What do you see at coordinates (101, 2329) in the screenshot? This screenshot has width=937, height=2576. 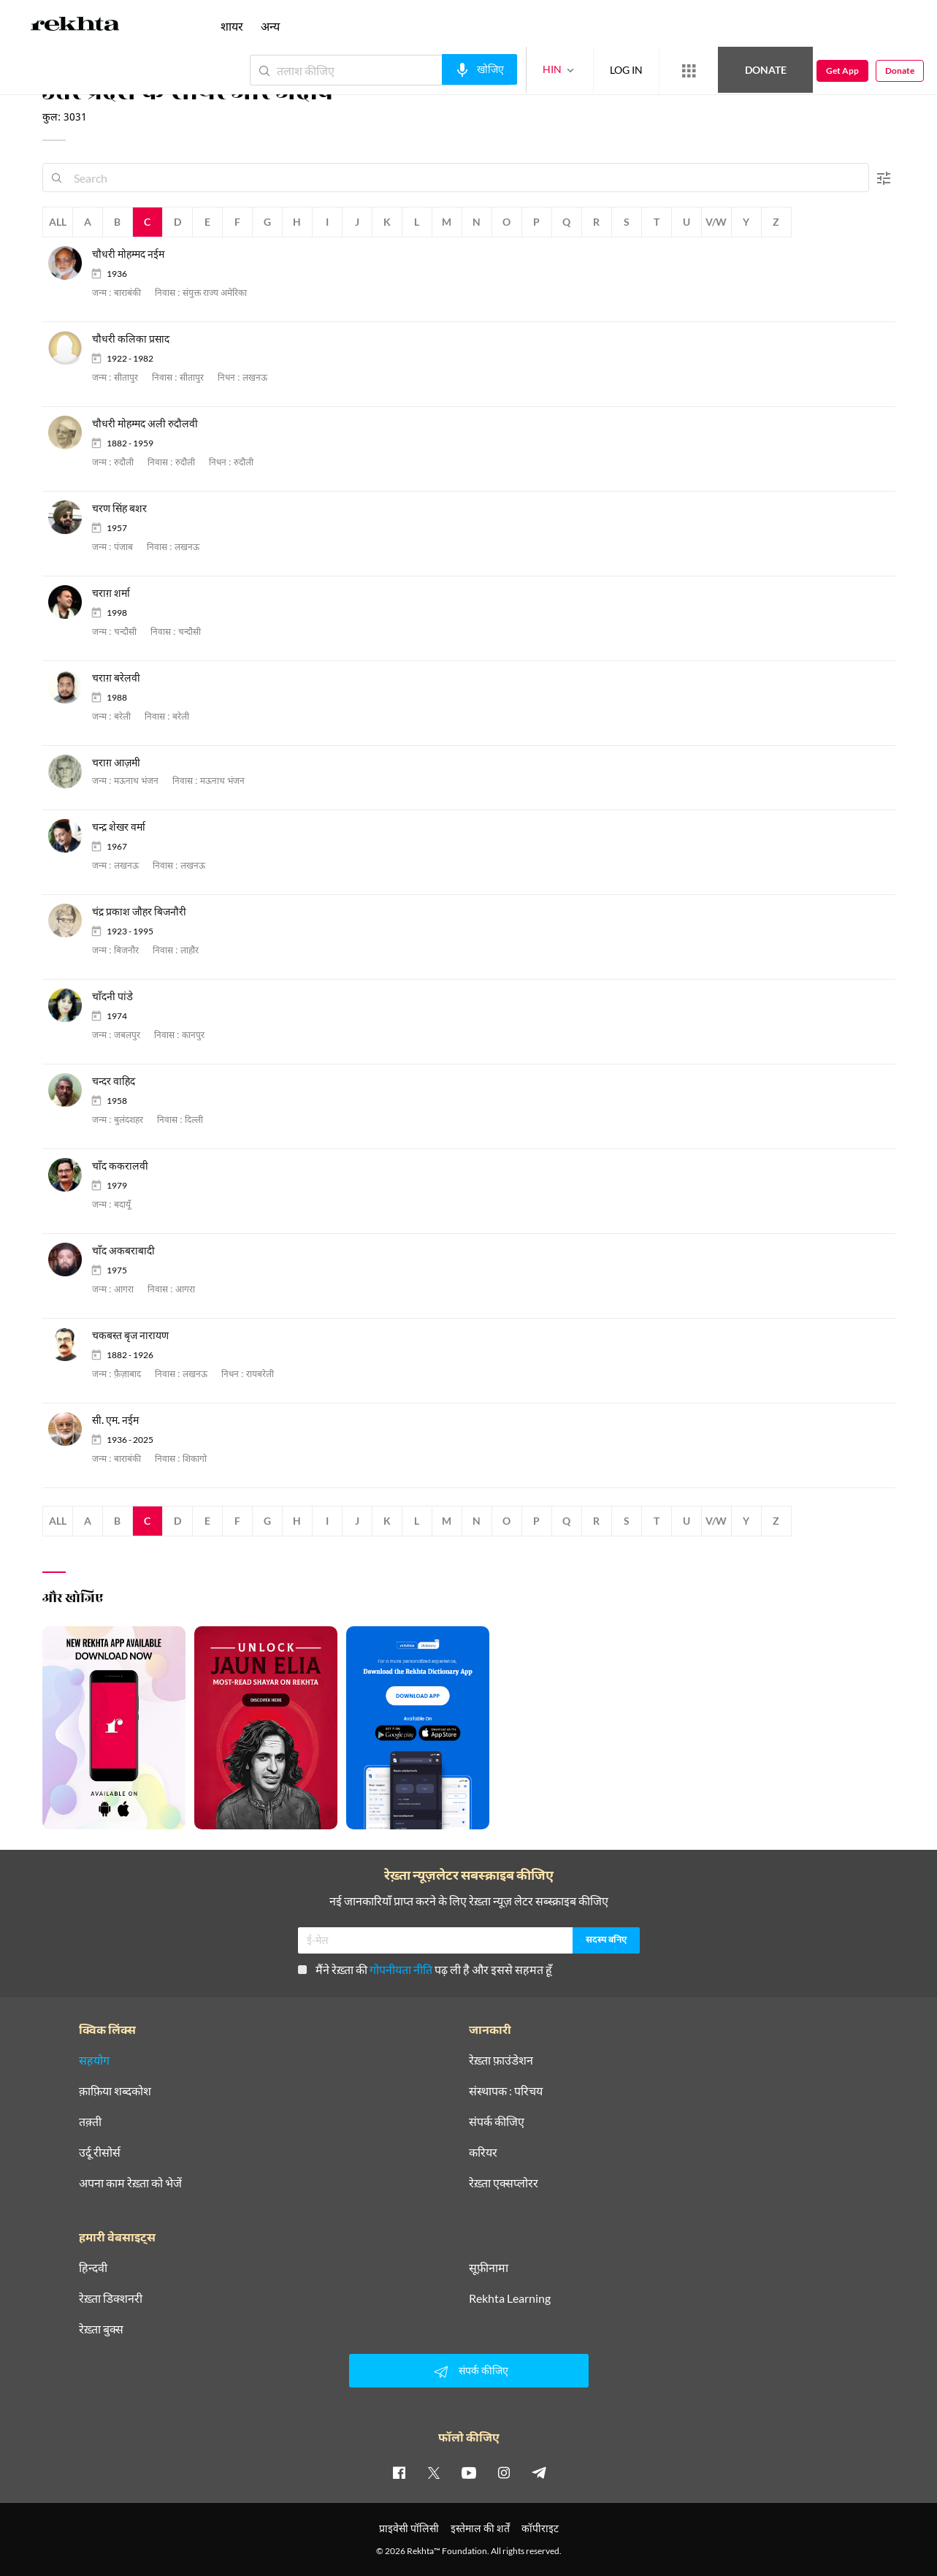 I see `रेख़्ता बुक्स` at bounding box center [101, 2329].